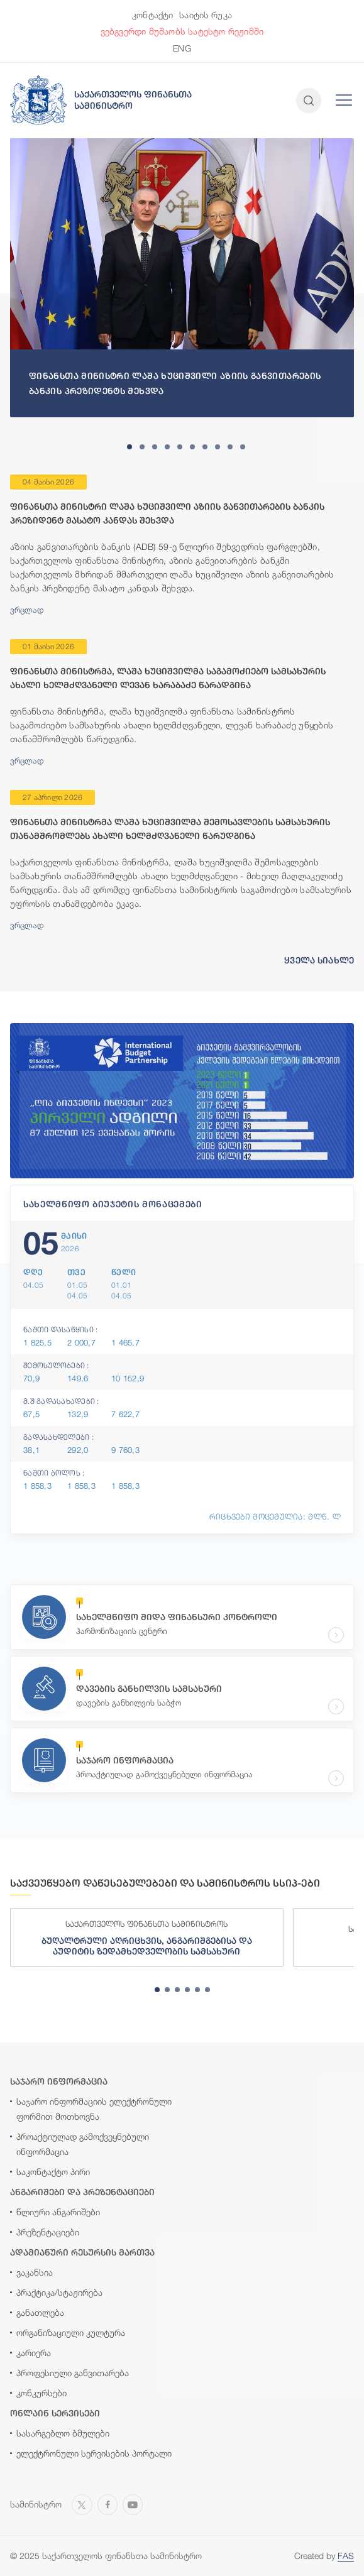 The image size is (364, 2576). What do you see at coordinates (308, 100) in the screenshot?
I see `[Open and close search input]` at bounding box center [308, 100].